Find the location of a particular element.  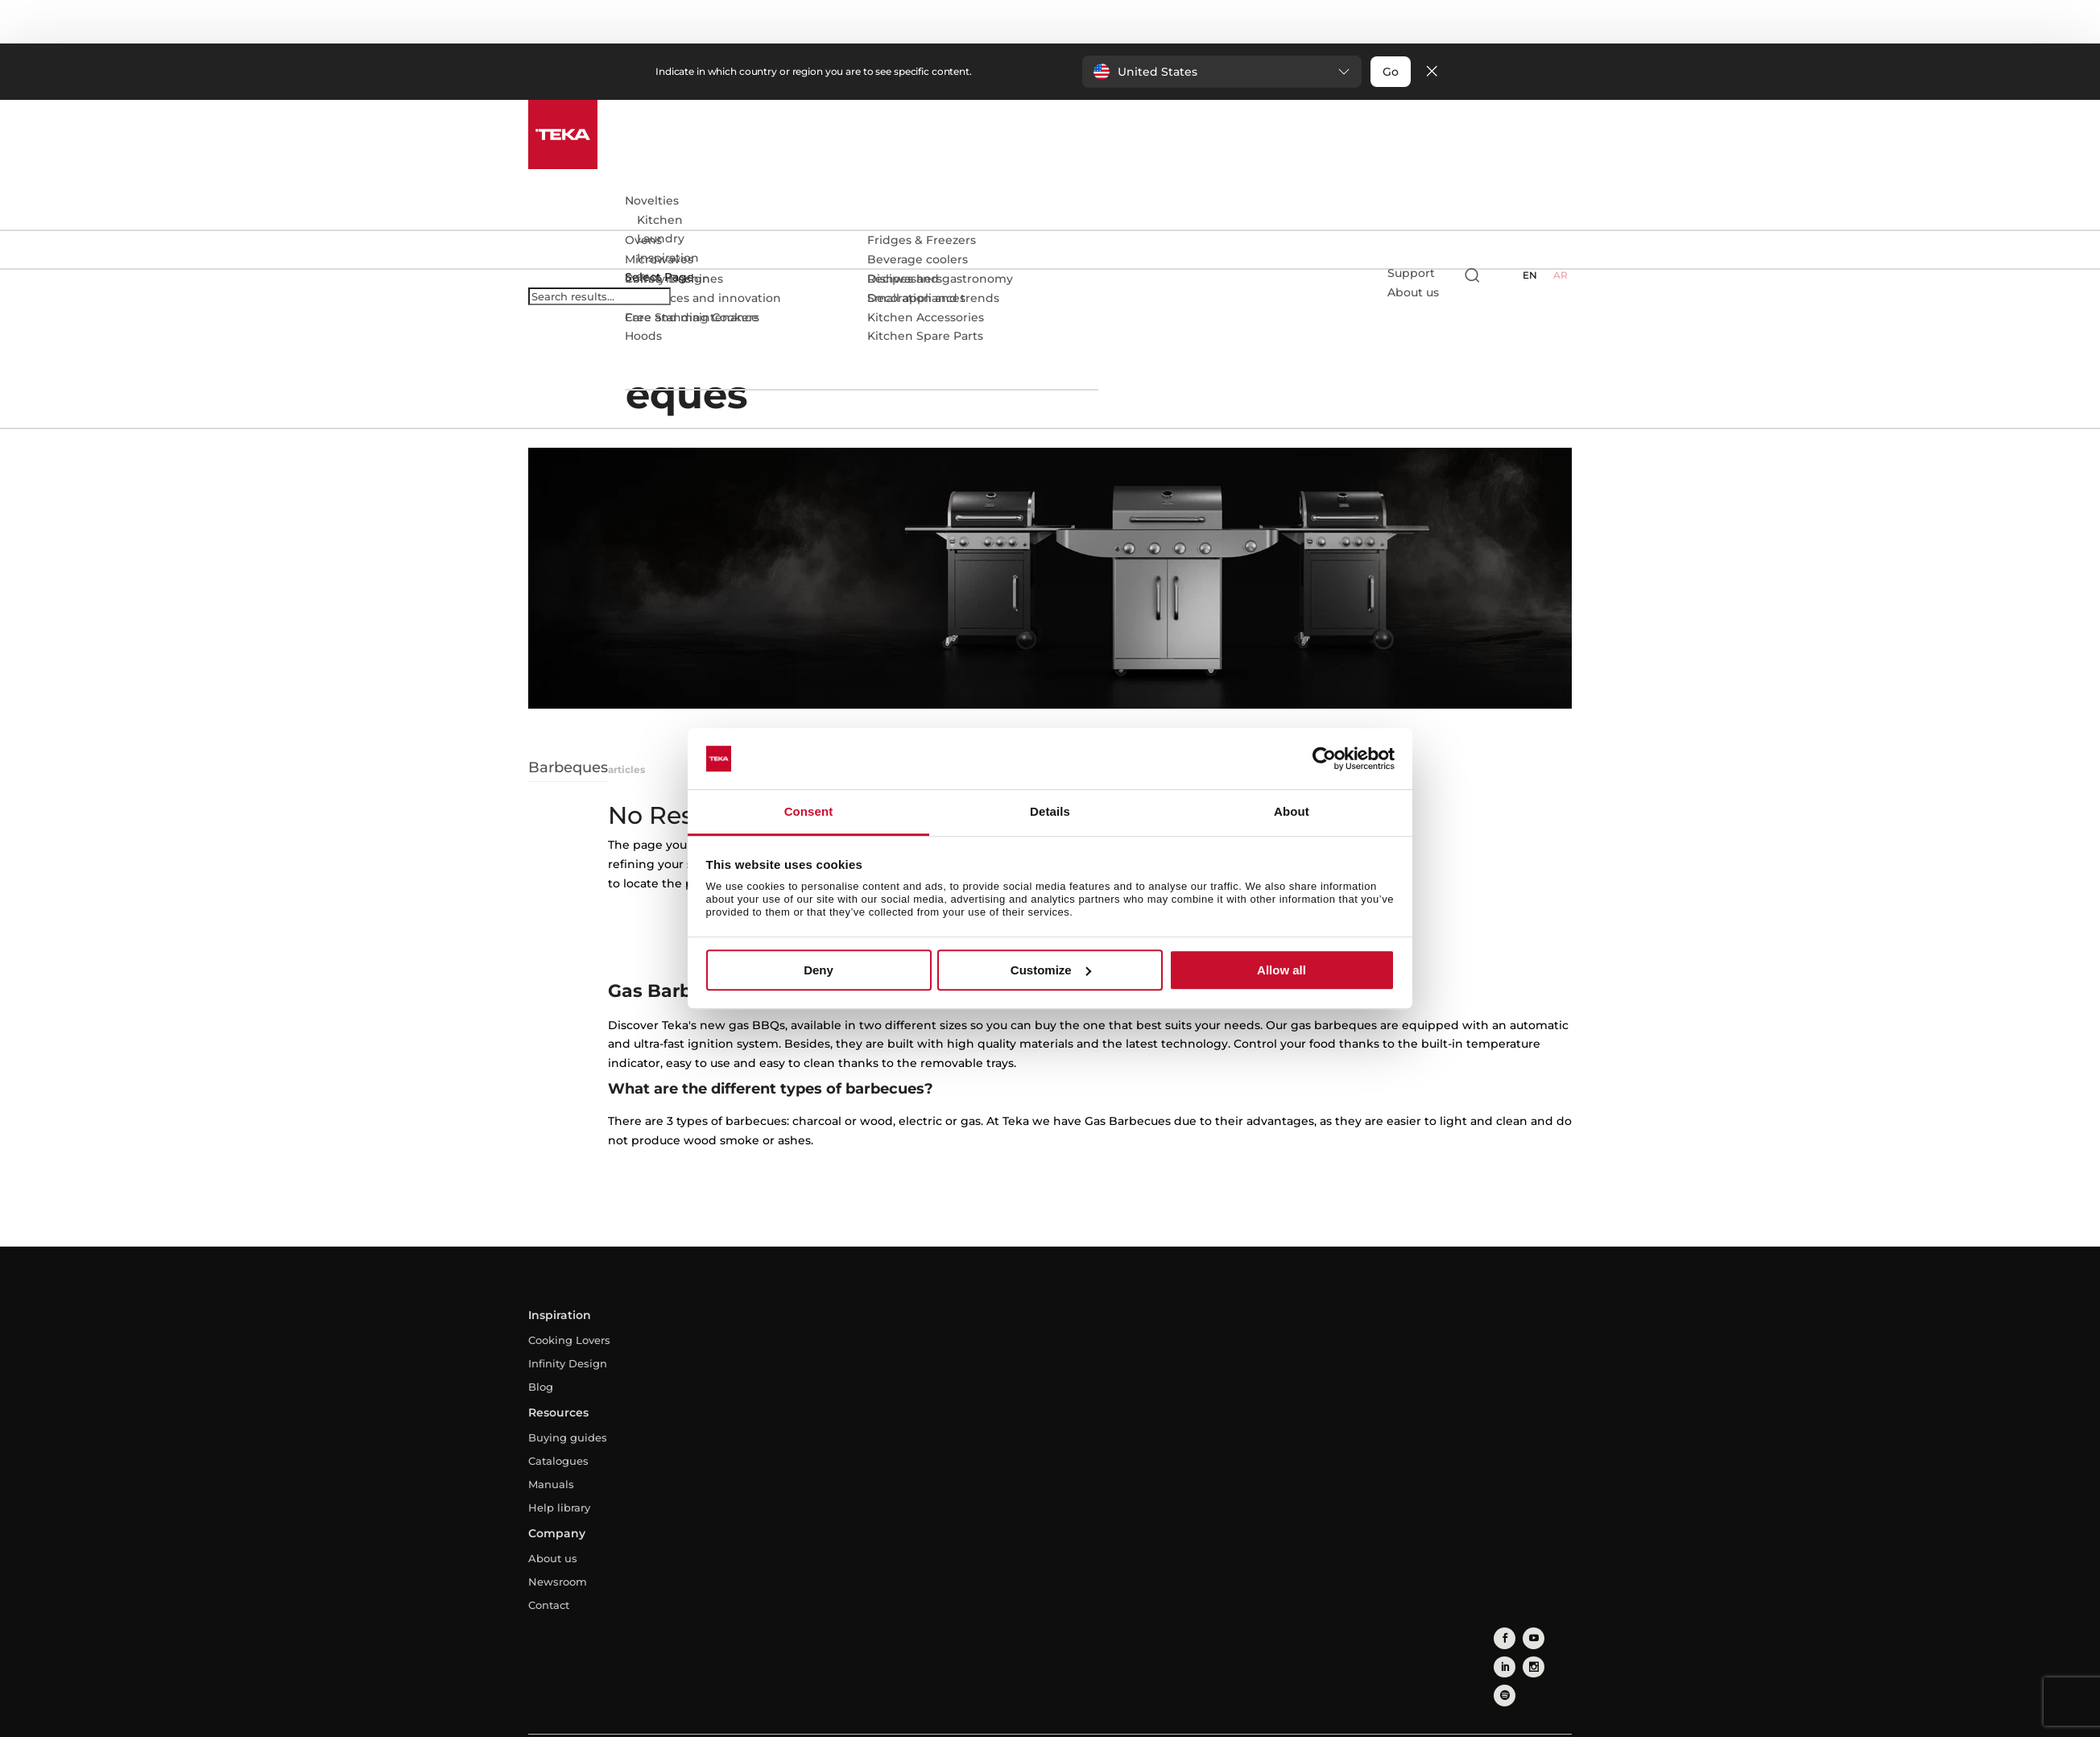

Consent [tab] is located at coordinates (808, 812).